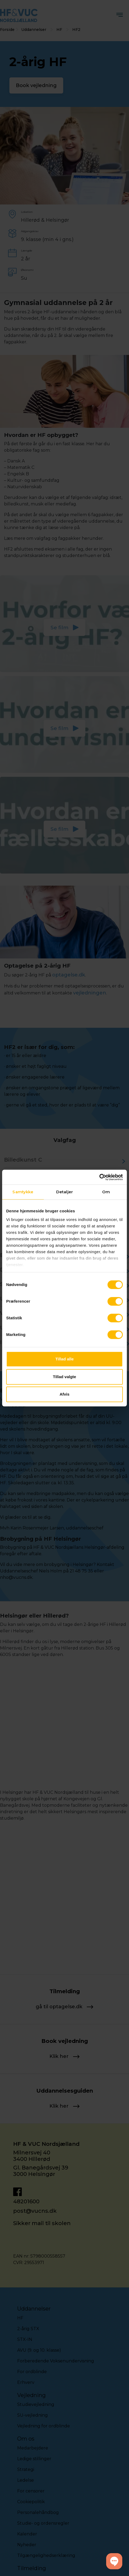 This screenshot has width=129, height=2576. What do you see at coordinates (65, 1394) in the screenshot?
I see `Afvis` at bounding box center [65, 1394].